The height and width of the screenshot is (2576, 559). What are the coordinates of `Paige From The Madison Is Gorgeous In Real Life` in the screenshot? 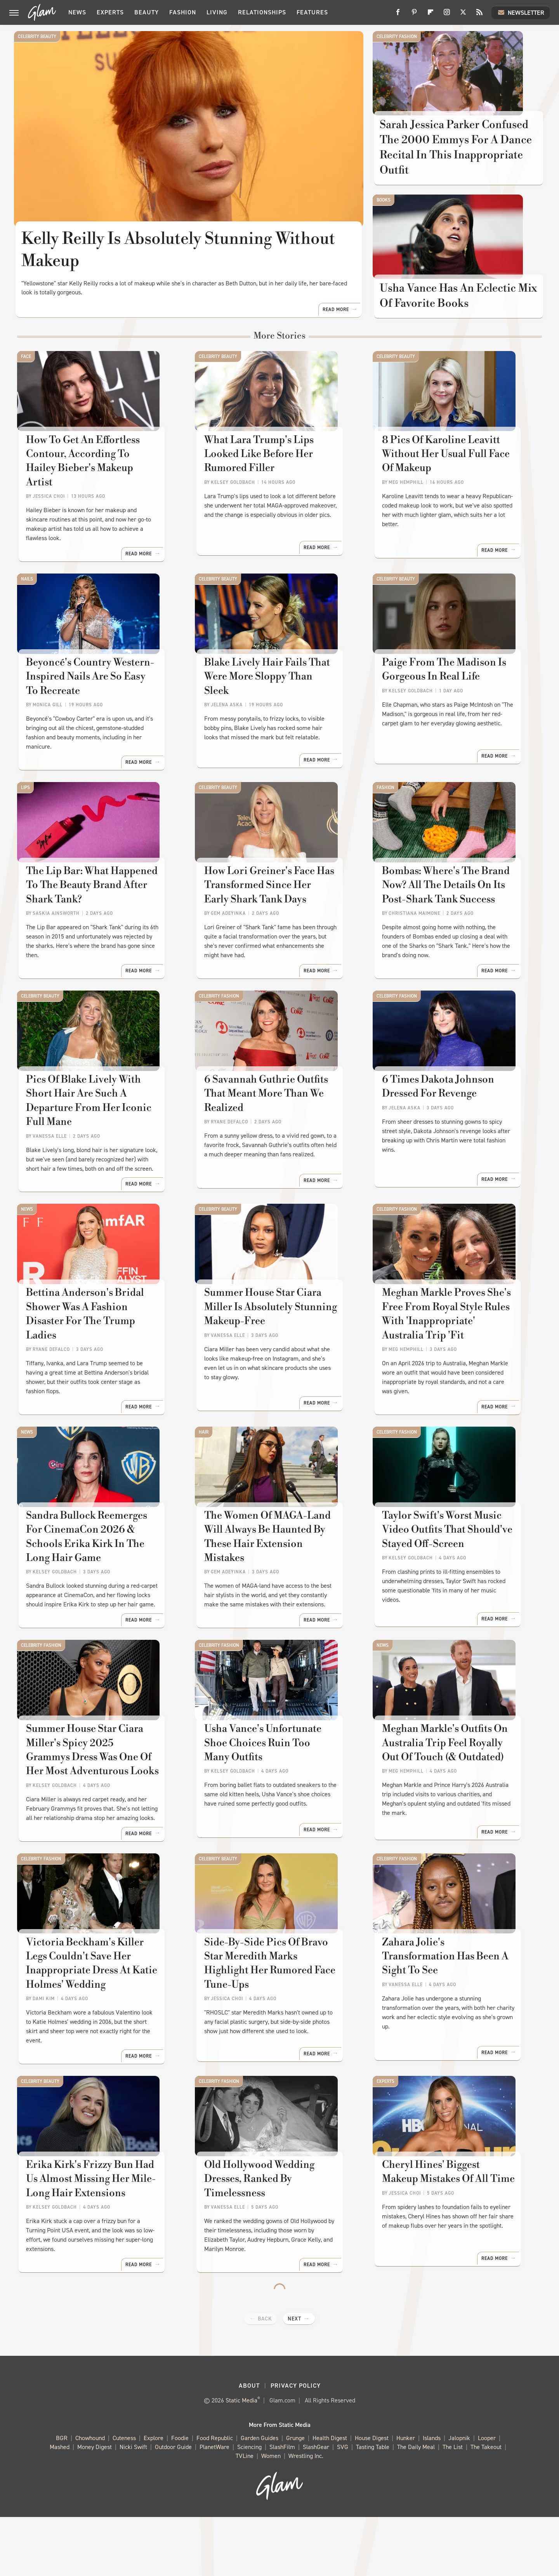 It's located at (445, 699).